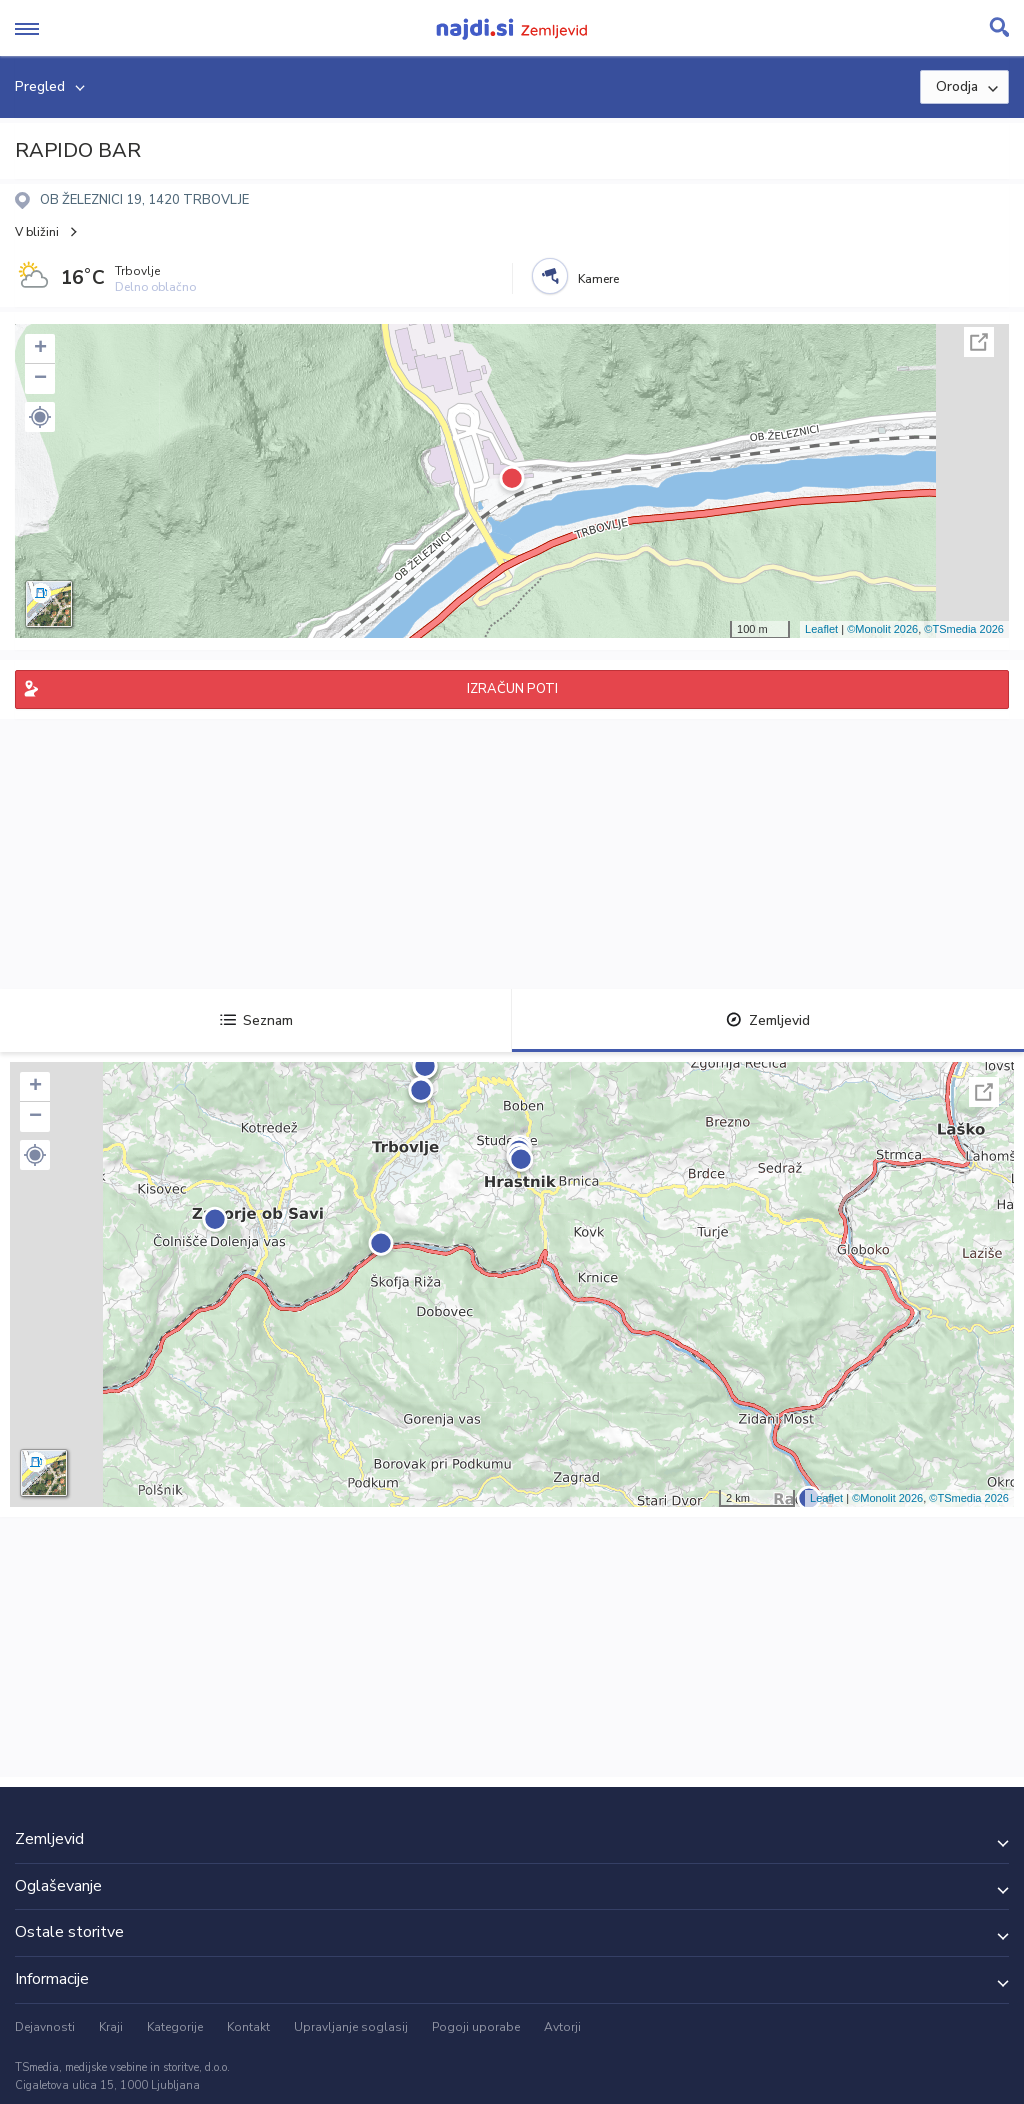 This screenshot has height=2104, width=1024. What do you see at coordinates (562, 2027) in the screenshot?
I see `Avtorji` at bounding box center [562, 2027].